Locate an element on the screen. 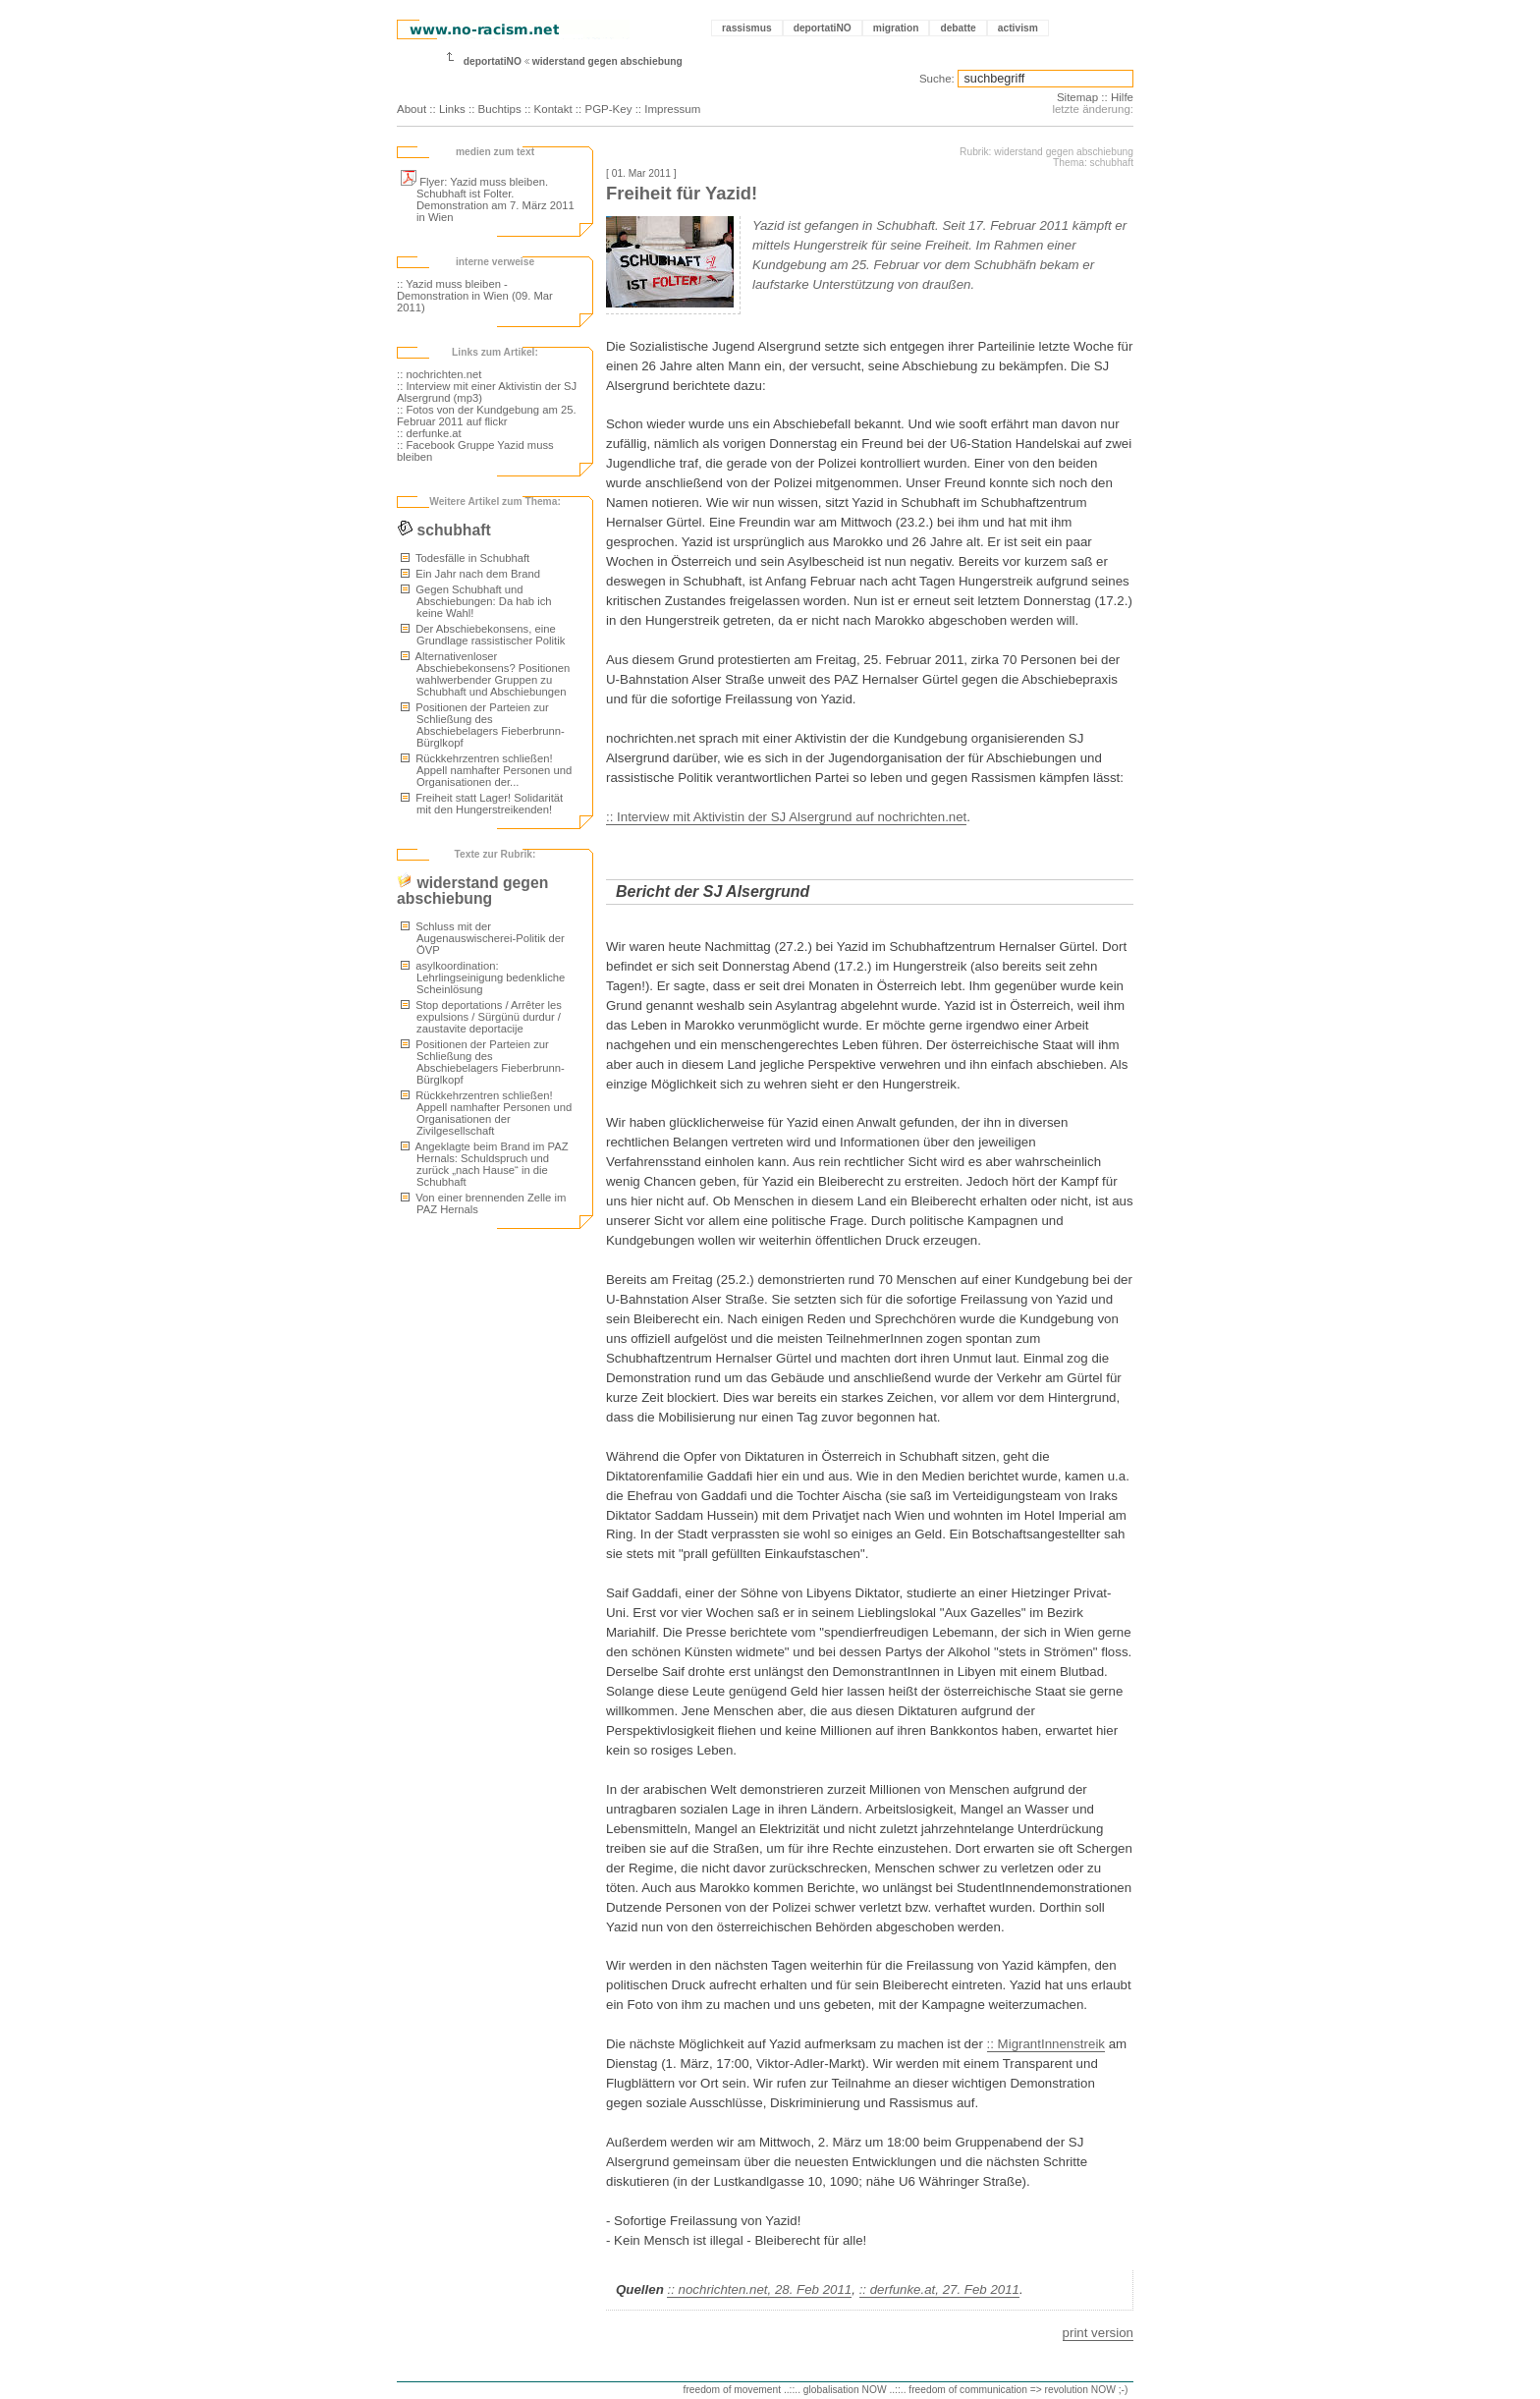  Positionen der Parteien zur Schließung des Abschiebelagers Fieberbrunn-Bürglkopf is located at coordinates (483, 725).